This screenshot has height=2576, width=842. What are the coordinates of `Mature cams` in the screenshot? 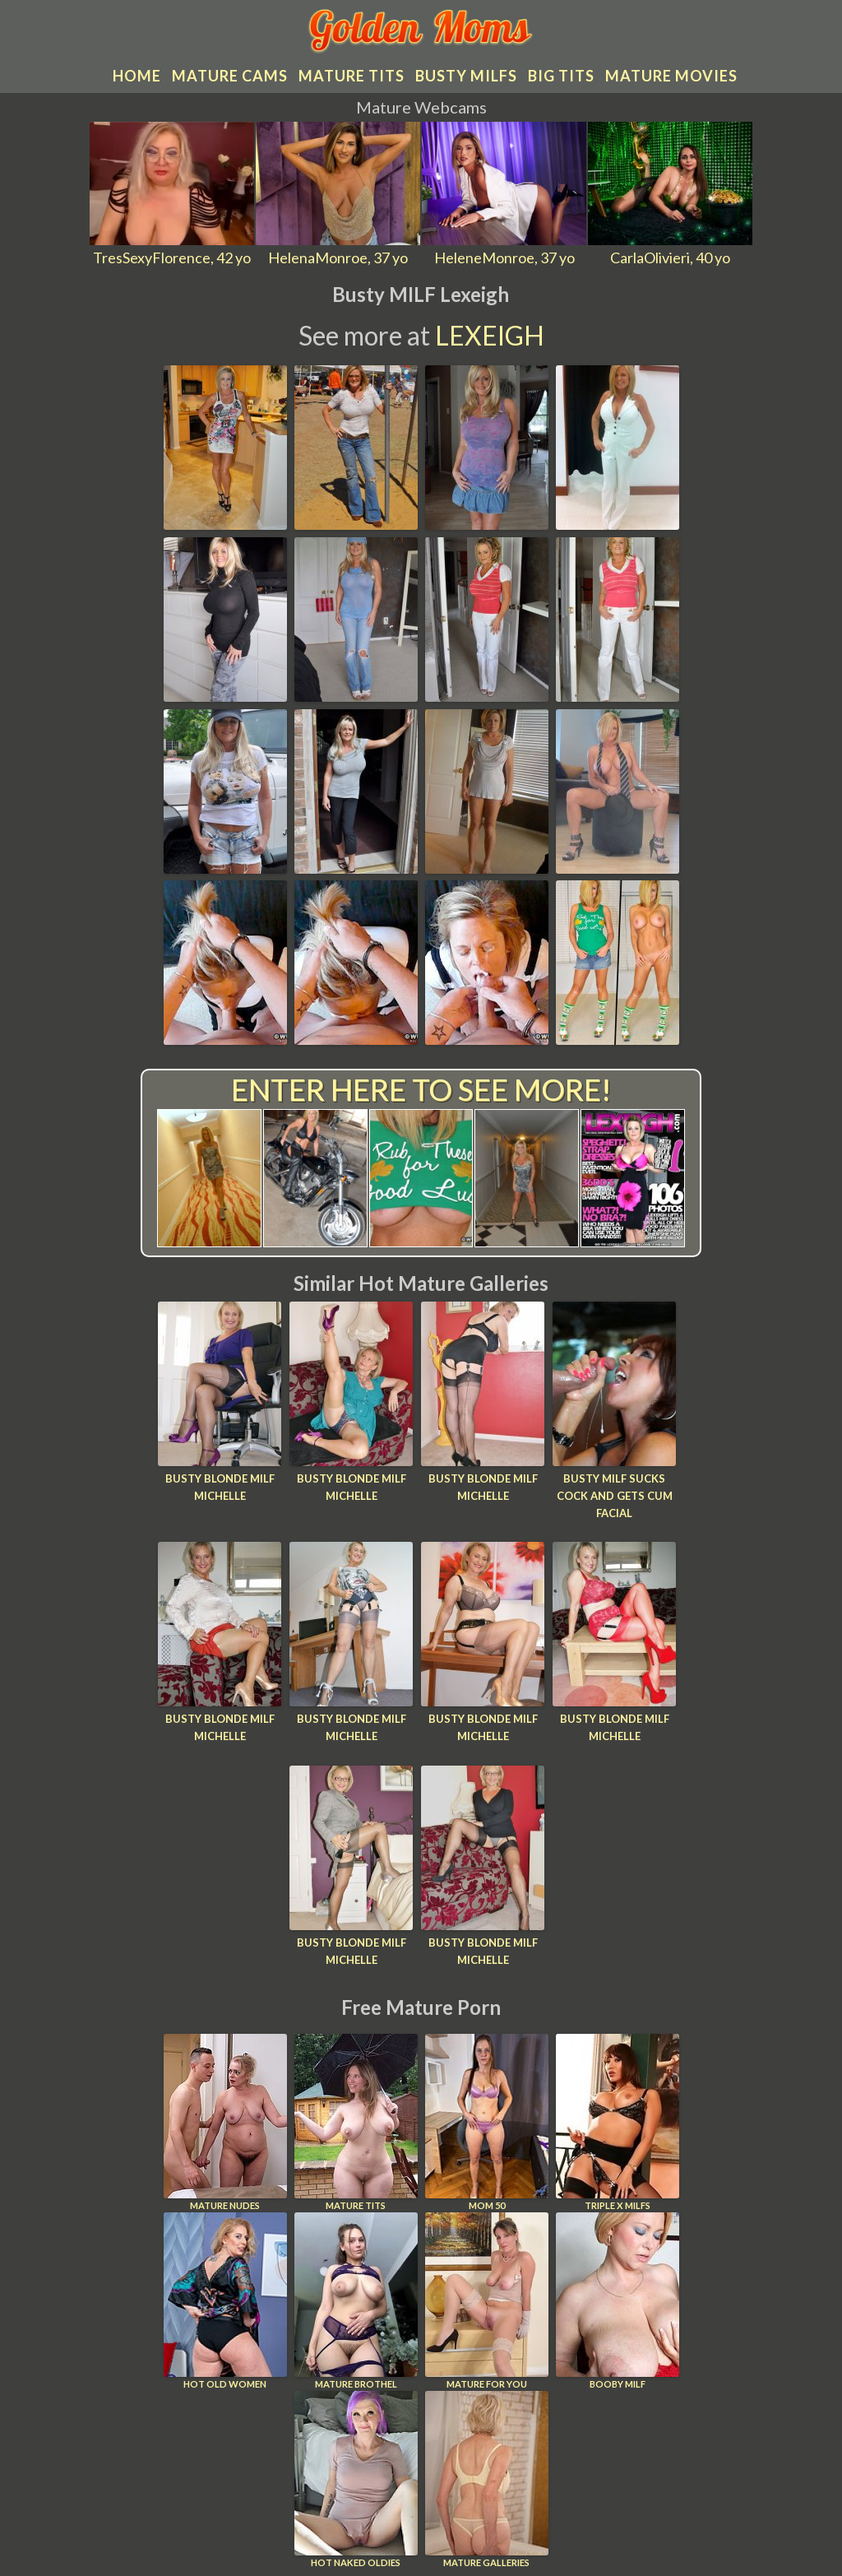 It's located at (230, 76).